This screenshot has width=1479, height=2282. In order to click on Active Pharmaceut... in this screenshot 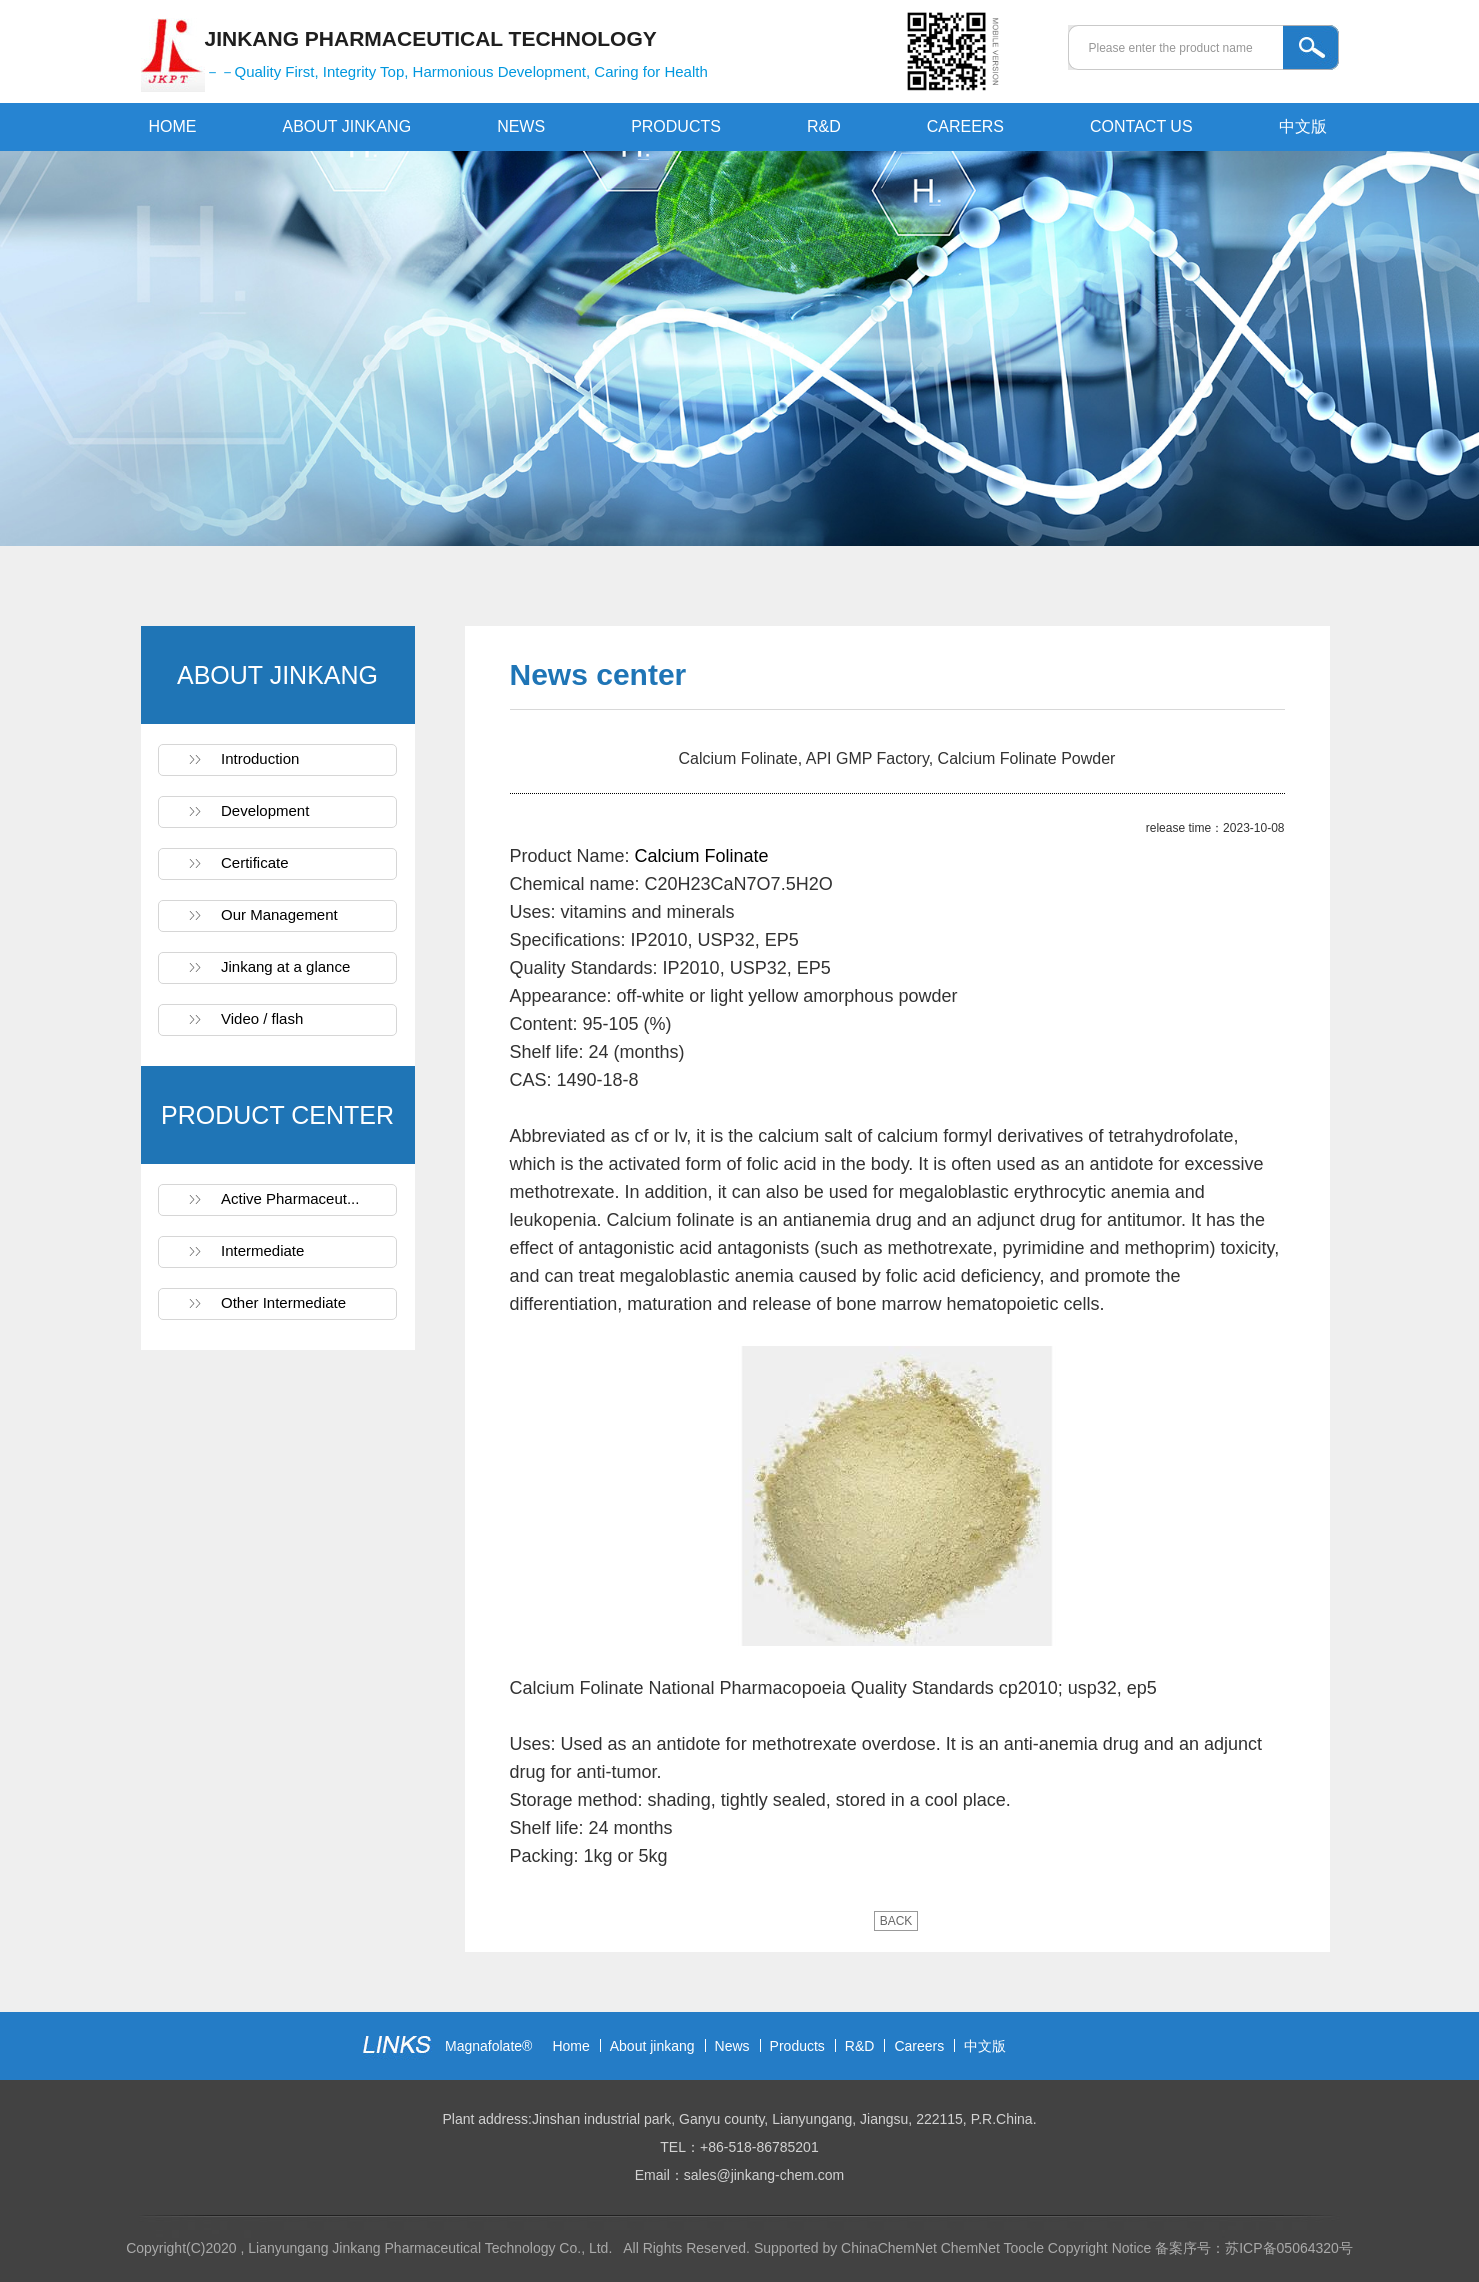, I will do `click(290, 1198)`.